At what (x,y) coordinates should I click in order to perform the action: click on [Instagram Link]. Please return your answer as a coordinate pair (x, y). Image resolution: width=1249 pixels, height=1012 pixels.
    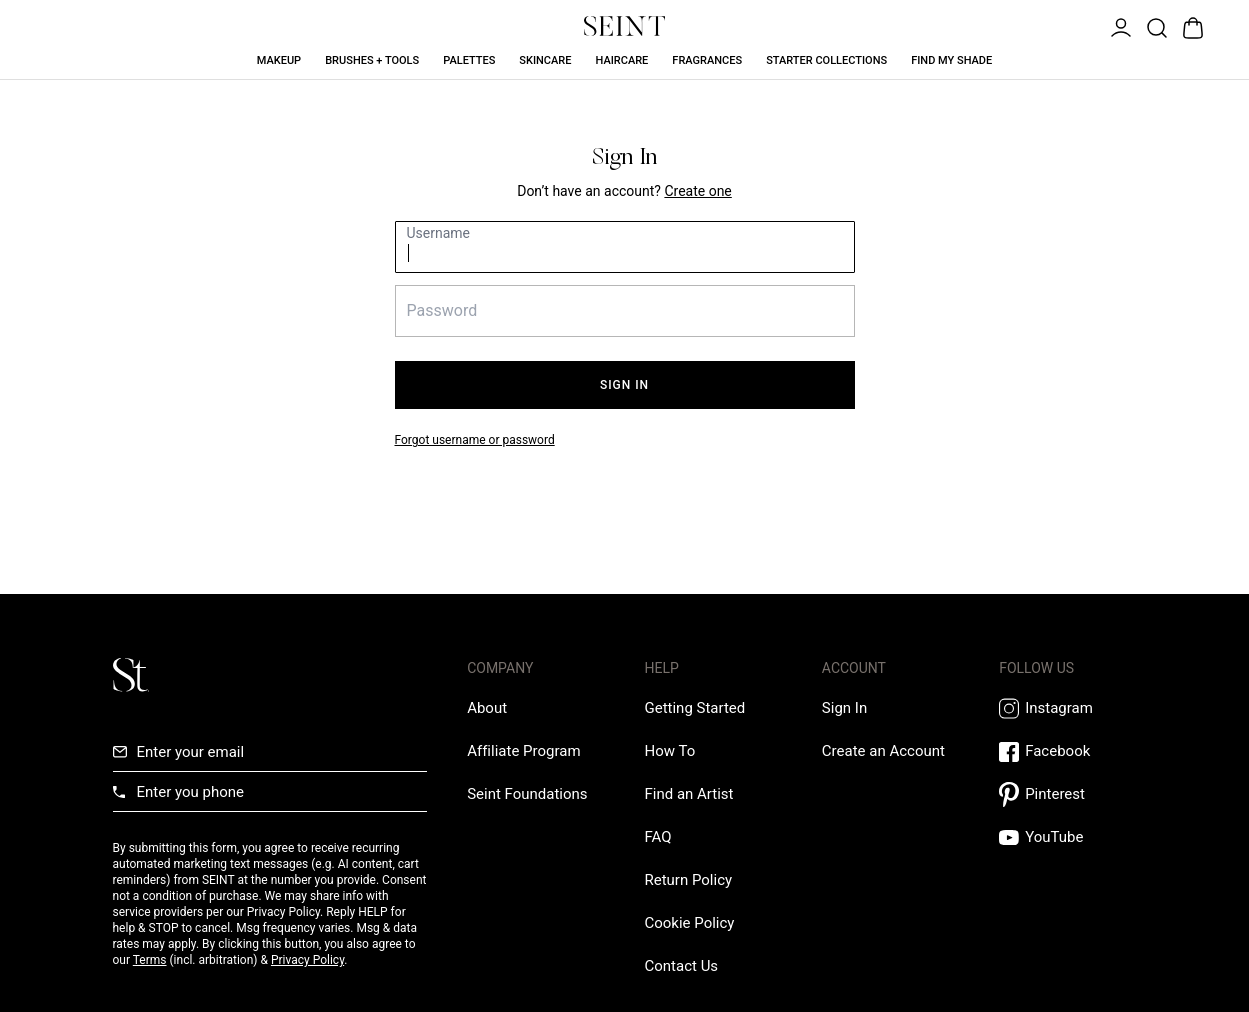
    Looking at the image, I should click on (1067, 708).